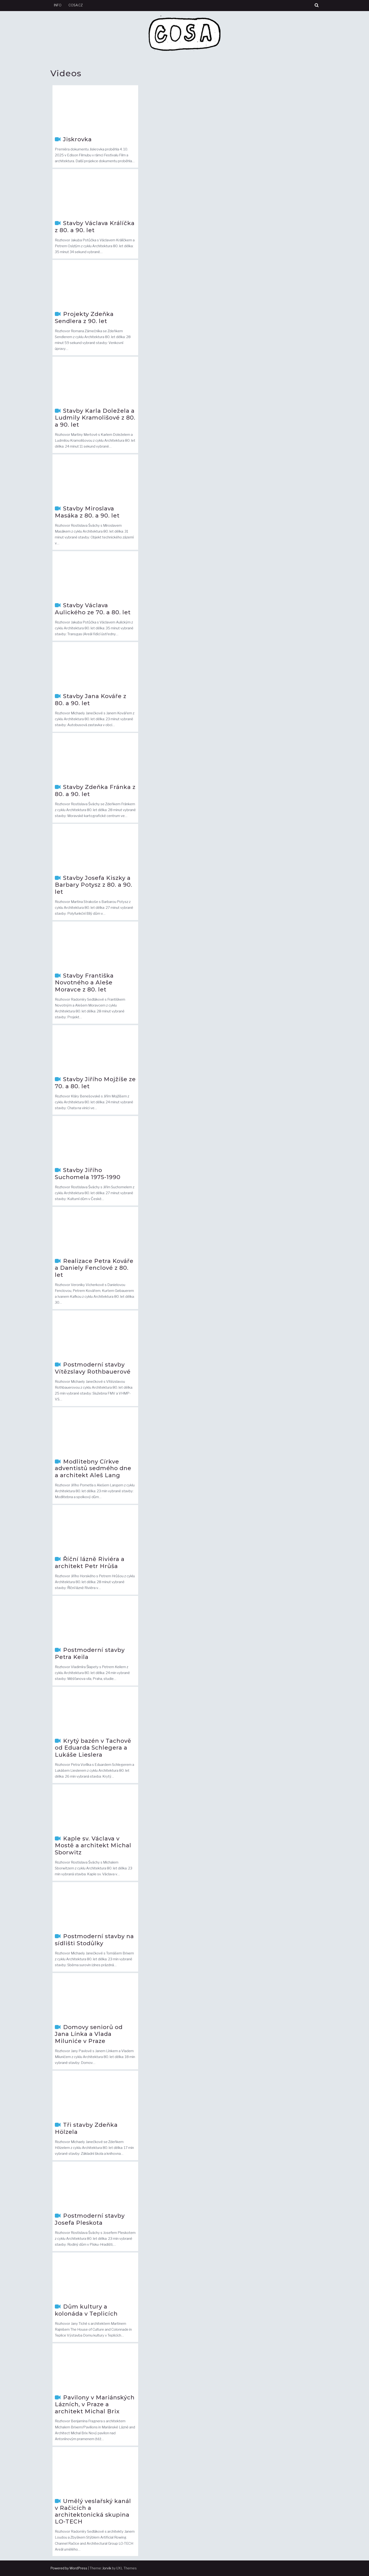 The height and width of the screenshot is (2576, 369). What do you see at coordinates (106, 2568) in the screenshot?
I see `Jorvik` at bounding box center [106, 2568].